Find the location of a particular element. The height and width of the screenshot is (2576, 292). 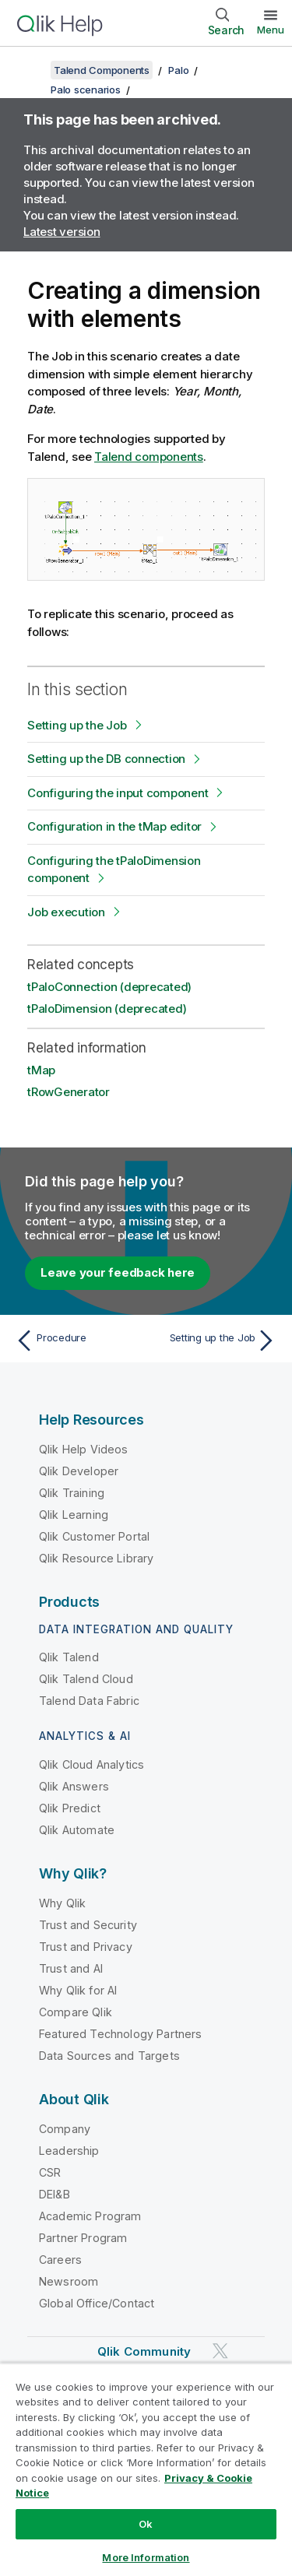

Qlik Help Videos is located at coordinates (83, 1449).